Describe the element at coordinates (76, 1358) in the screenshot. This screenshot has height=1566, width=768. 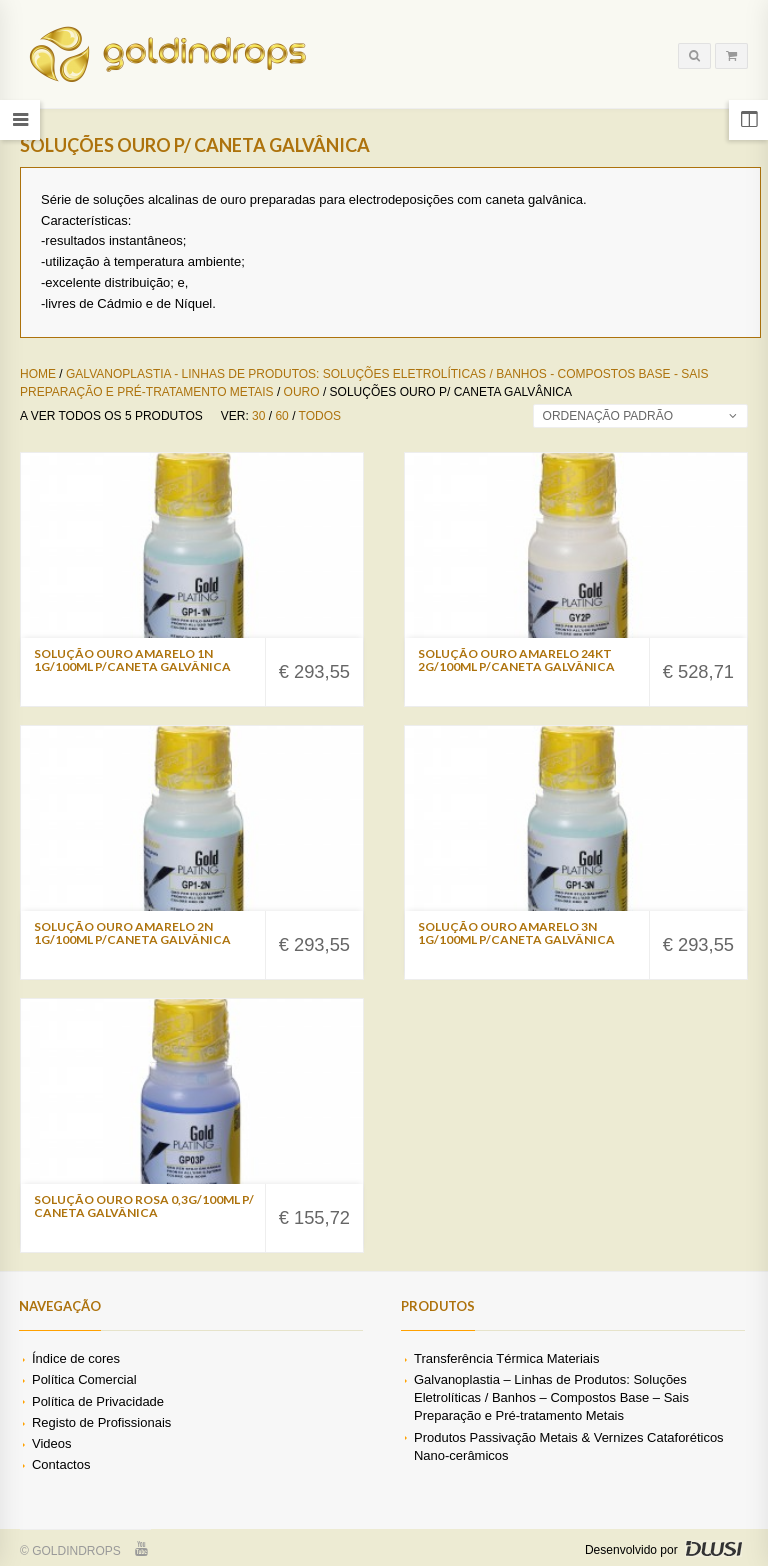
I see `Índice de cores` at that location.